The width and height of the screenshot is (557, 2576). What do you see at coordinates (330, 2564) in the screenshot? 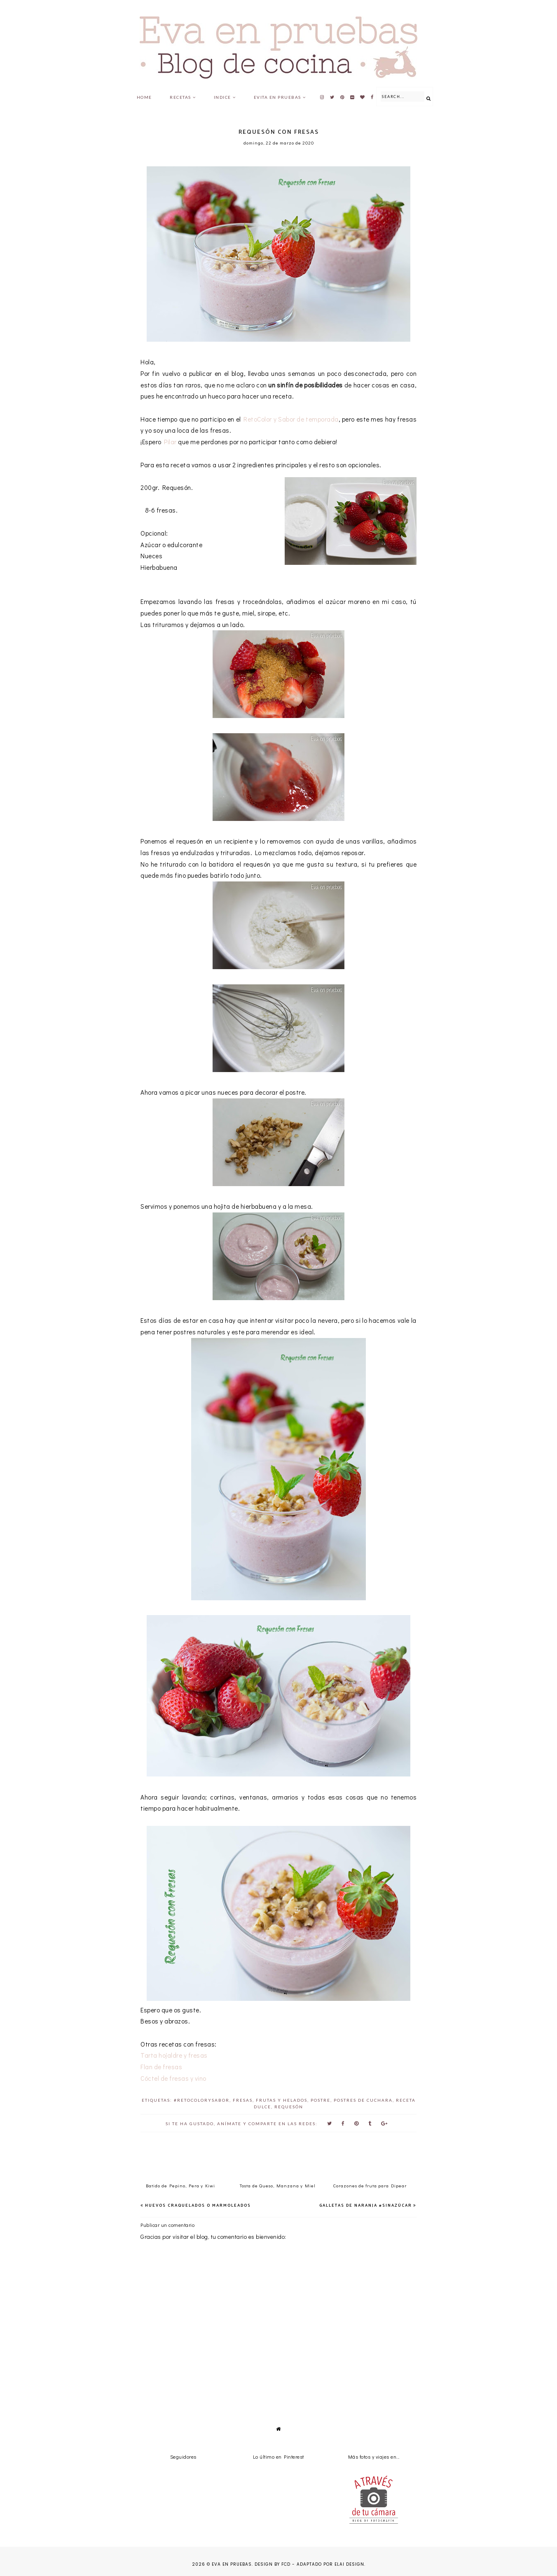
I see `Adaptado por Elai Design` at bounding box center [330, 2564].